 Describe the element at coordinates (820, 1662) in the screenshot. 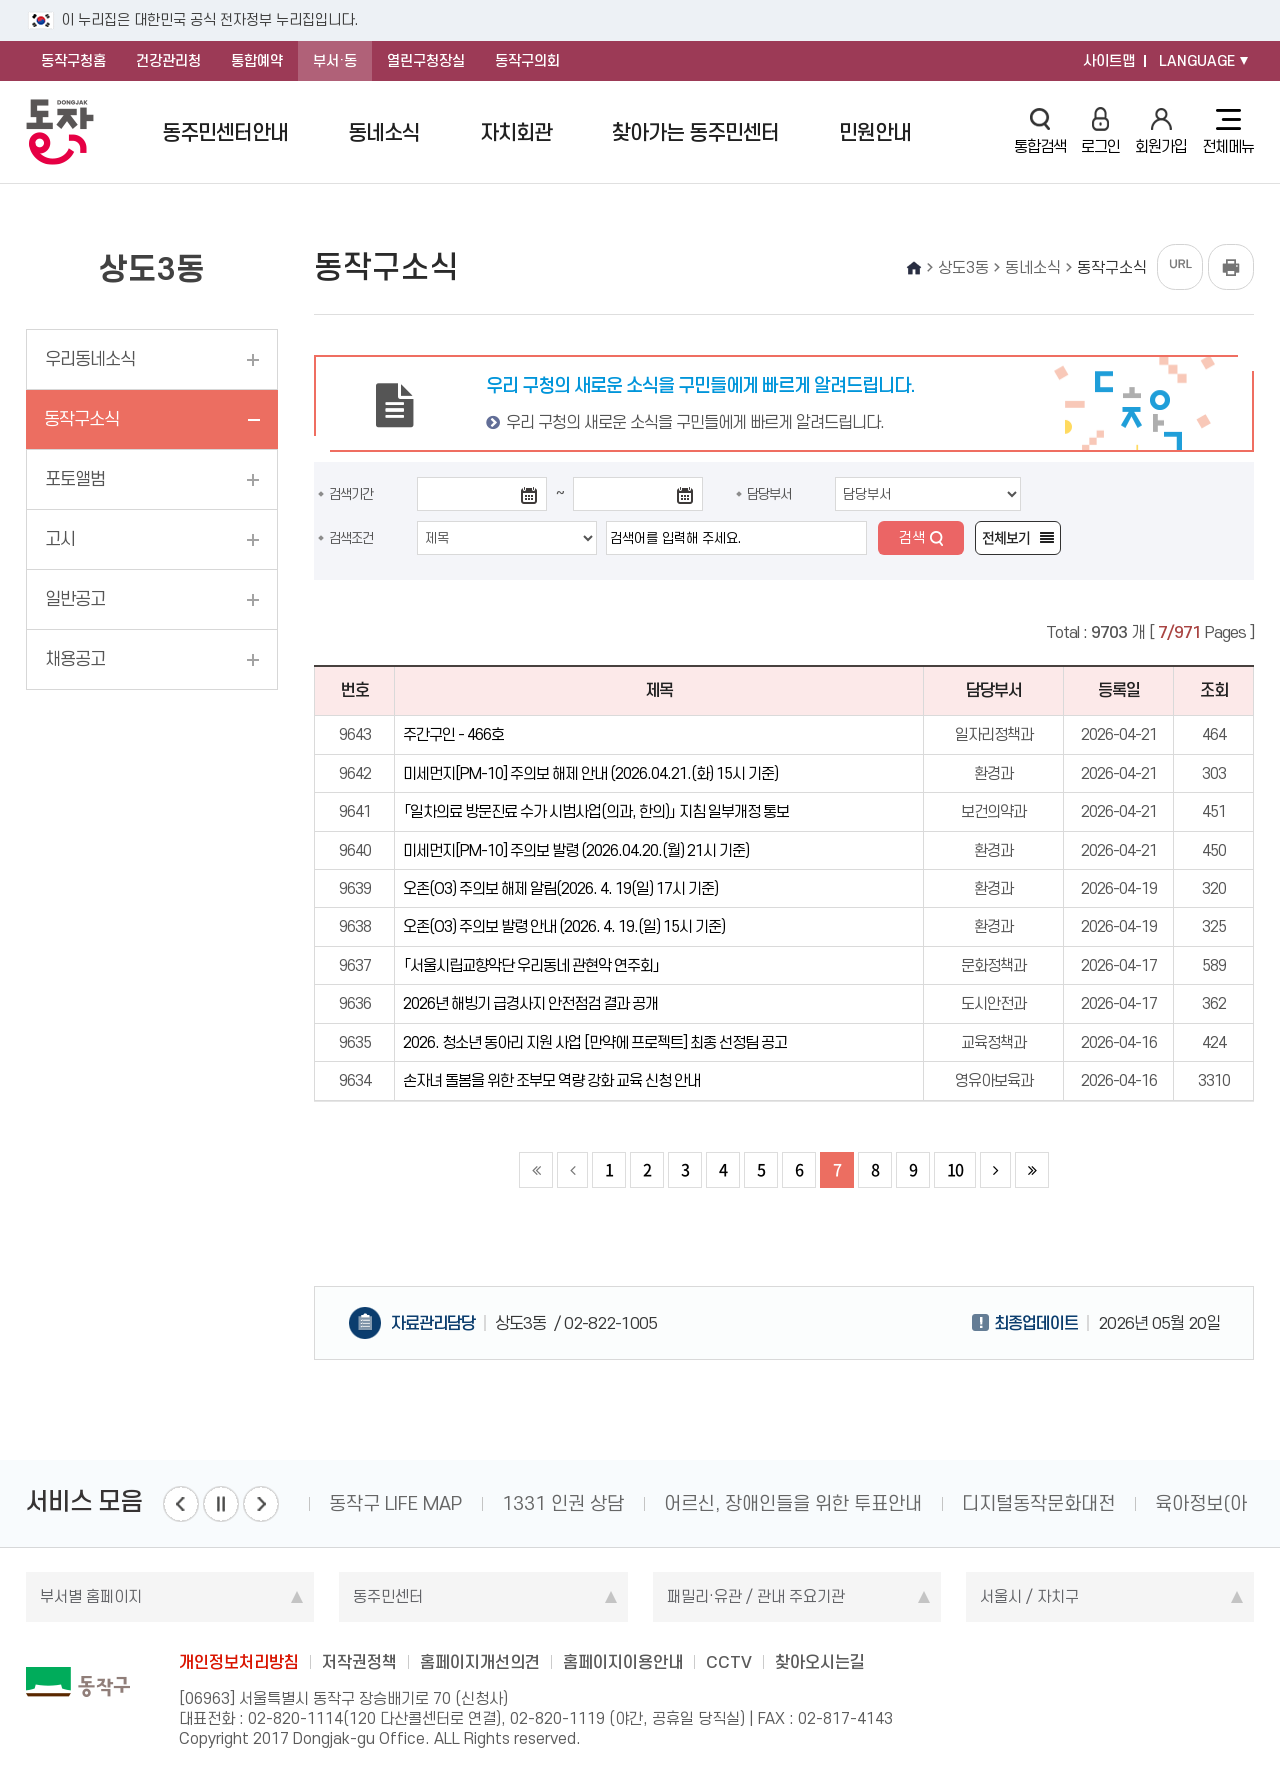

I see `찾아오시는길` at that location.